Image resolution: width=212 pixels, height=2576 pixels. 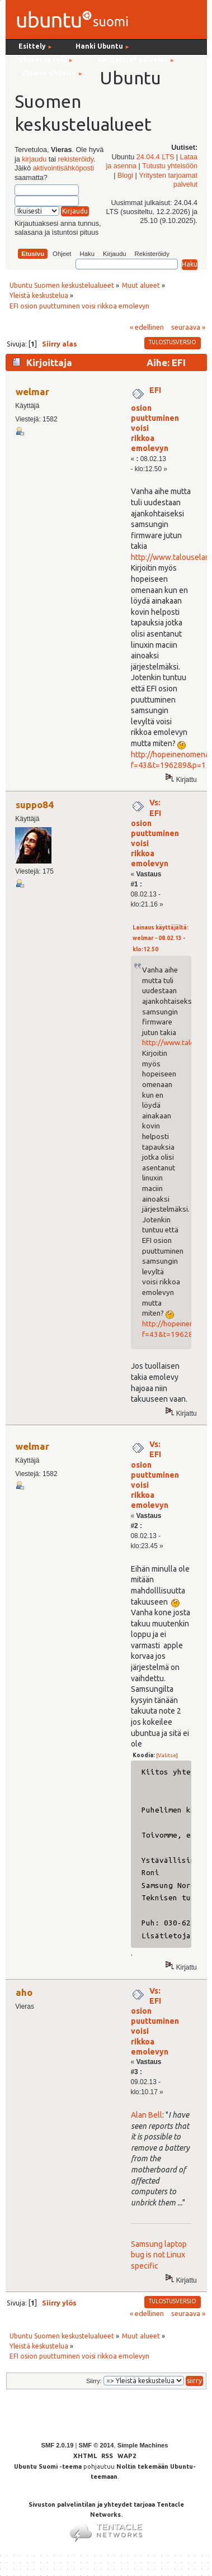 What do you see at coordinates (32, 391) in the screenshot?
I see `welmar` at bounding box center [32, 391].